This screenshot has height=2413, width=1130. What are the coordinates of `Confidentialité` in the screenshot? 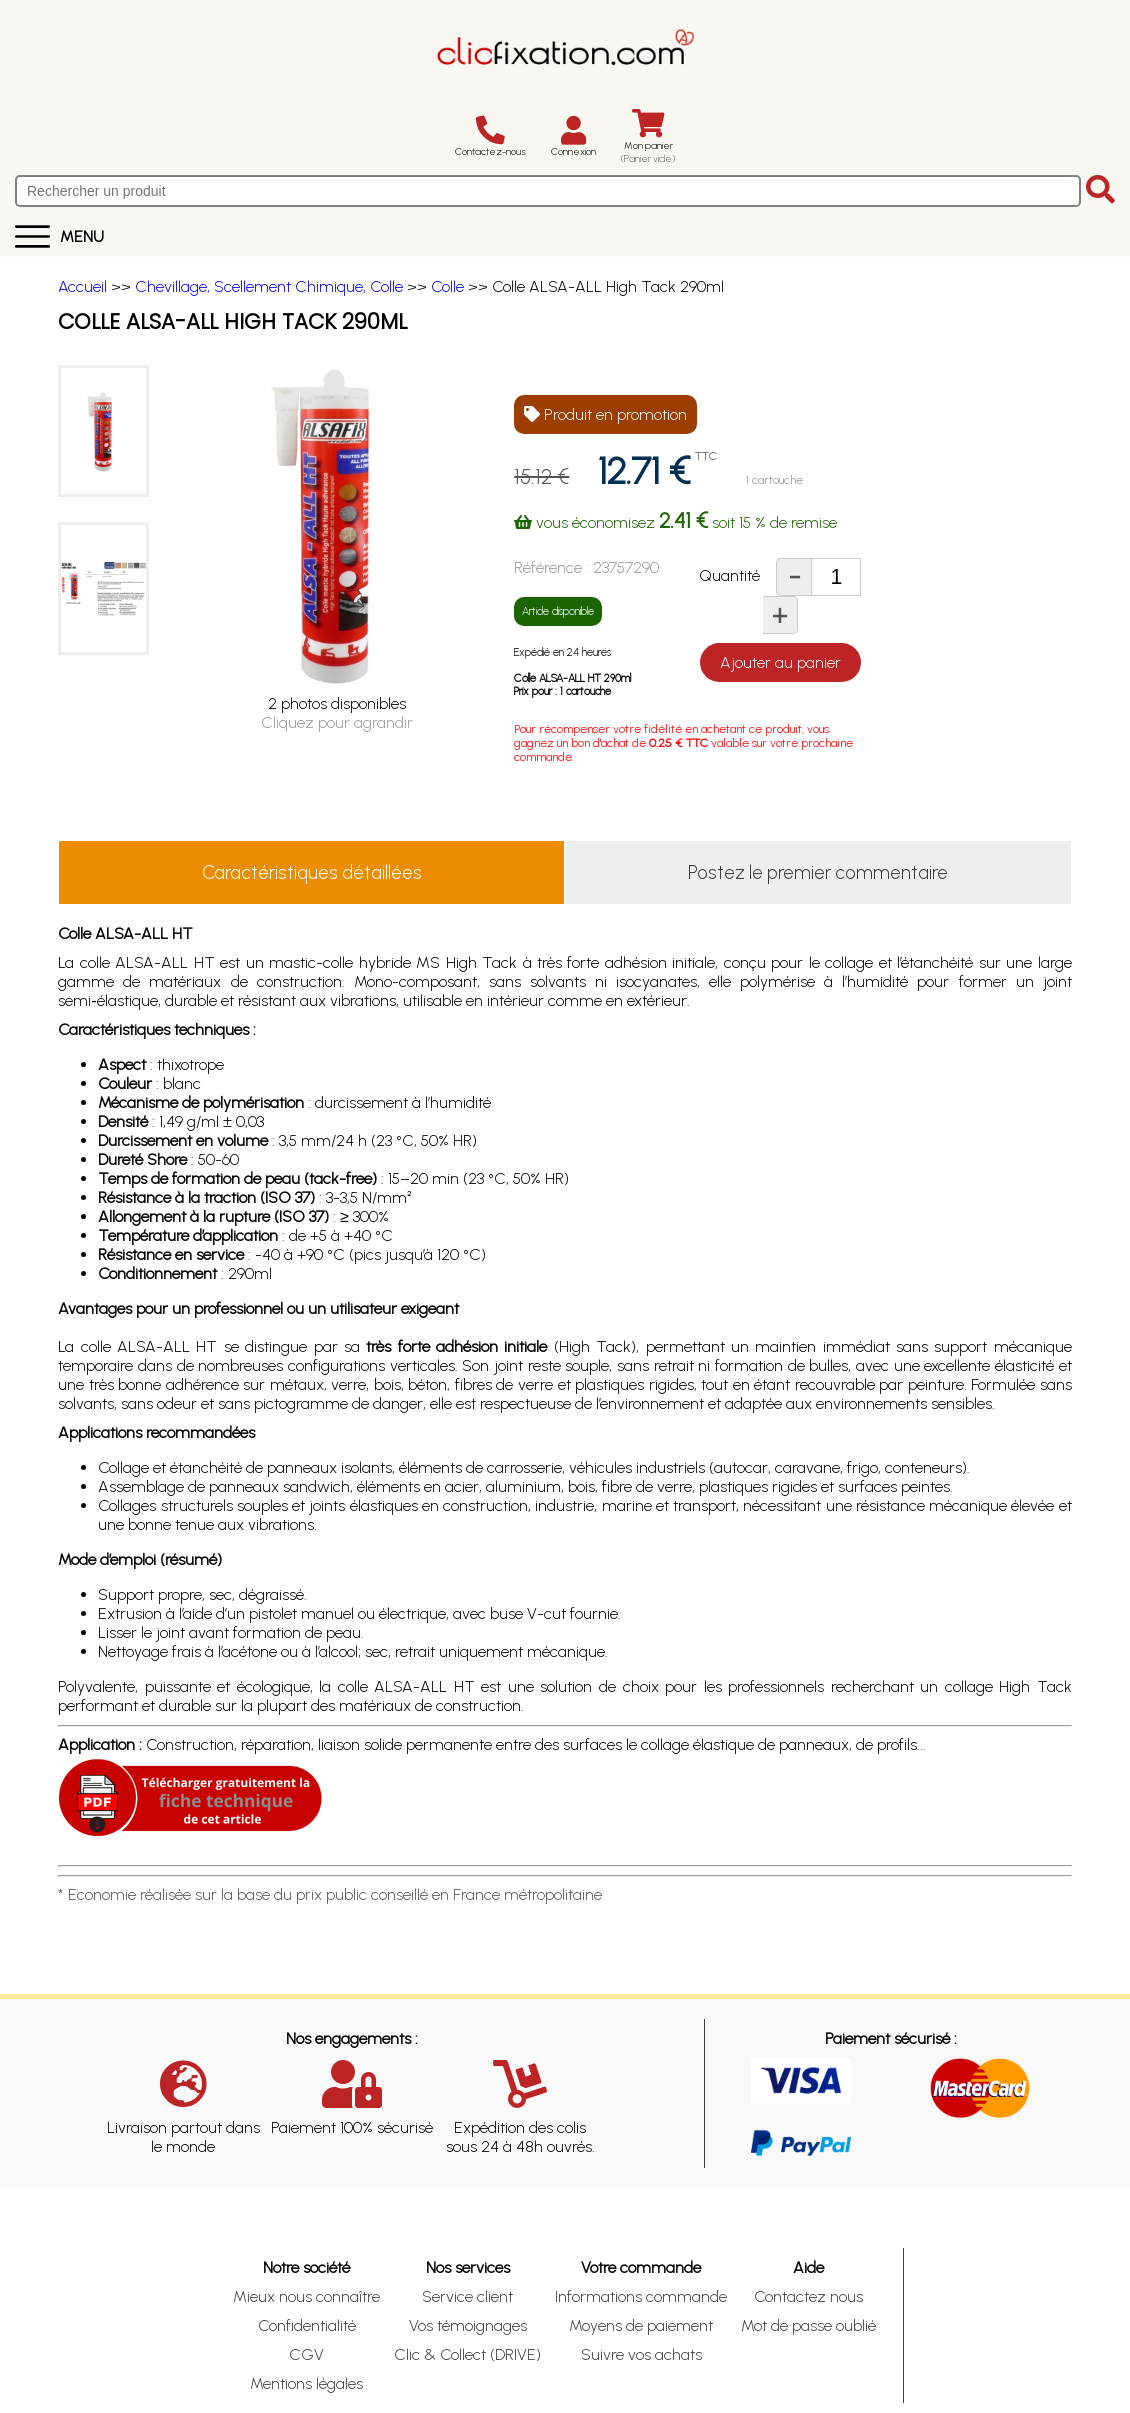 It's located at (307, 2325).